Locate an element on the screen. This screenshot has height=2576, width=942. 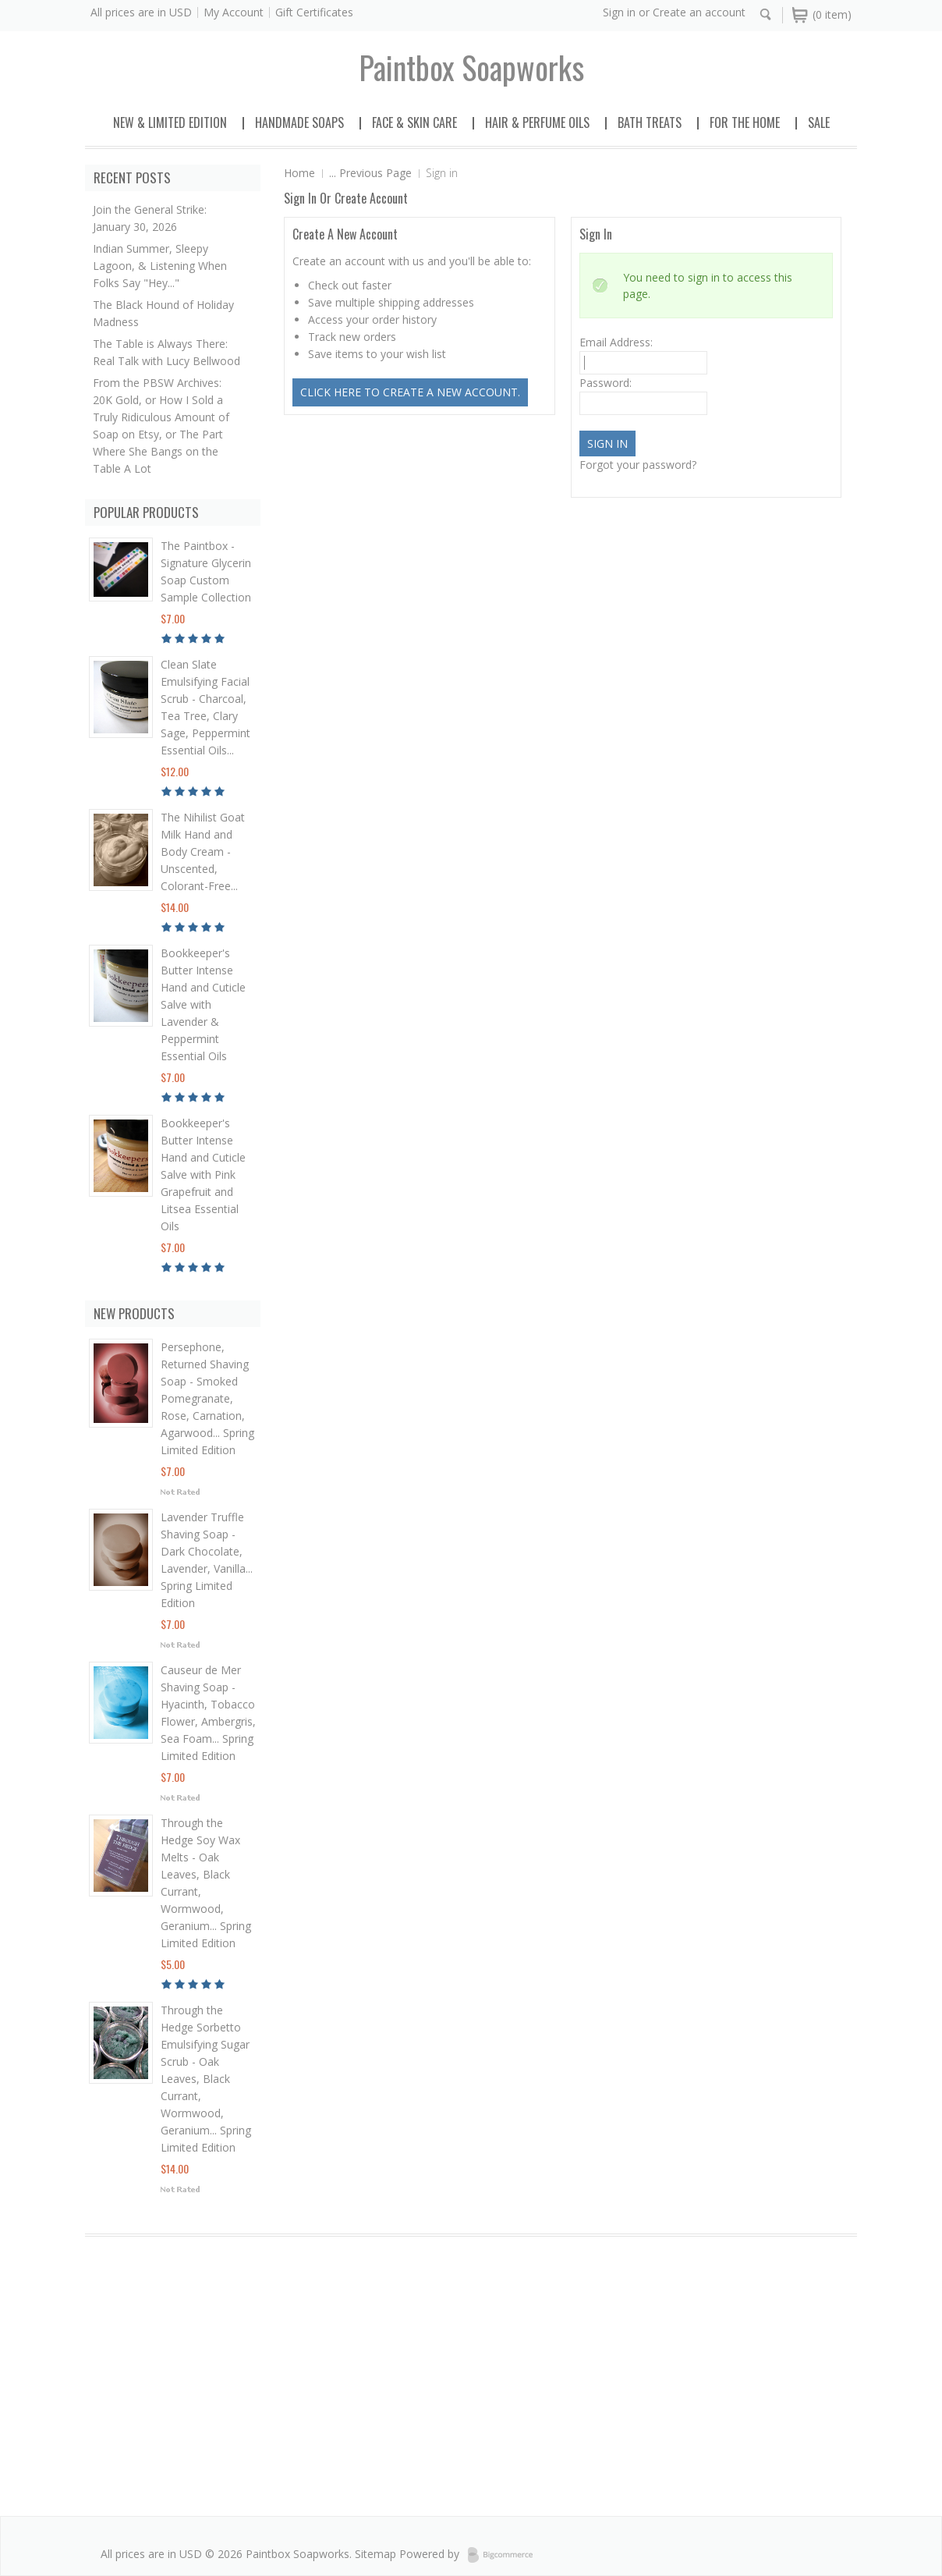
The Table is Always There: Real Talk with Lucy Bellwood is located at coordinates (166, 352).